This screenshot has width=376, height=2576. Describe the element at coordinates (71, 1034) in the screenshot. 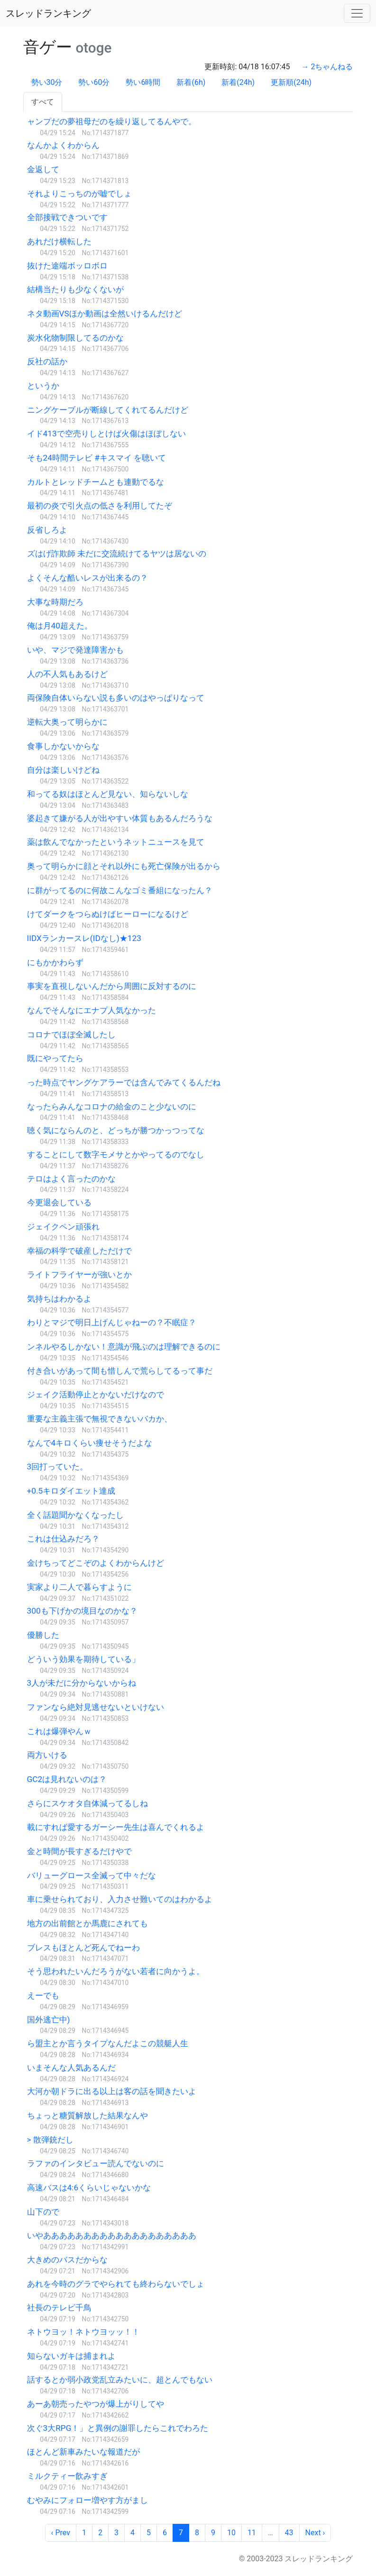

I see `コロナでほぼ全滅したし` at that location.